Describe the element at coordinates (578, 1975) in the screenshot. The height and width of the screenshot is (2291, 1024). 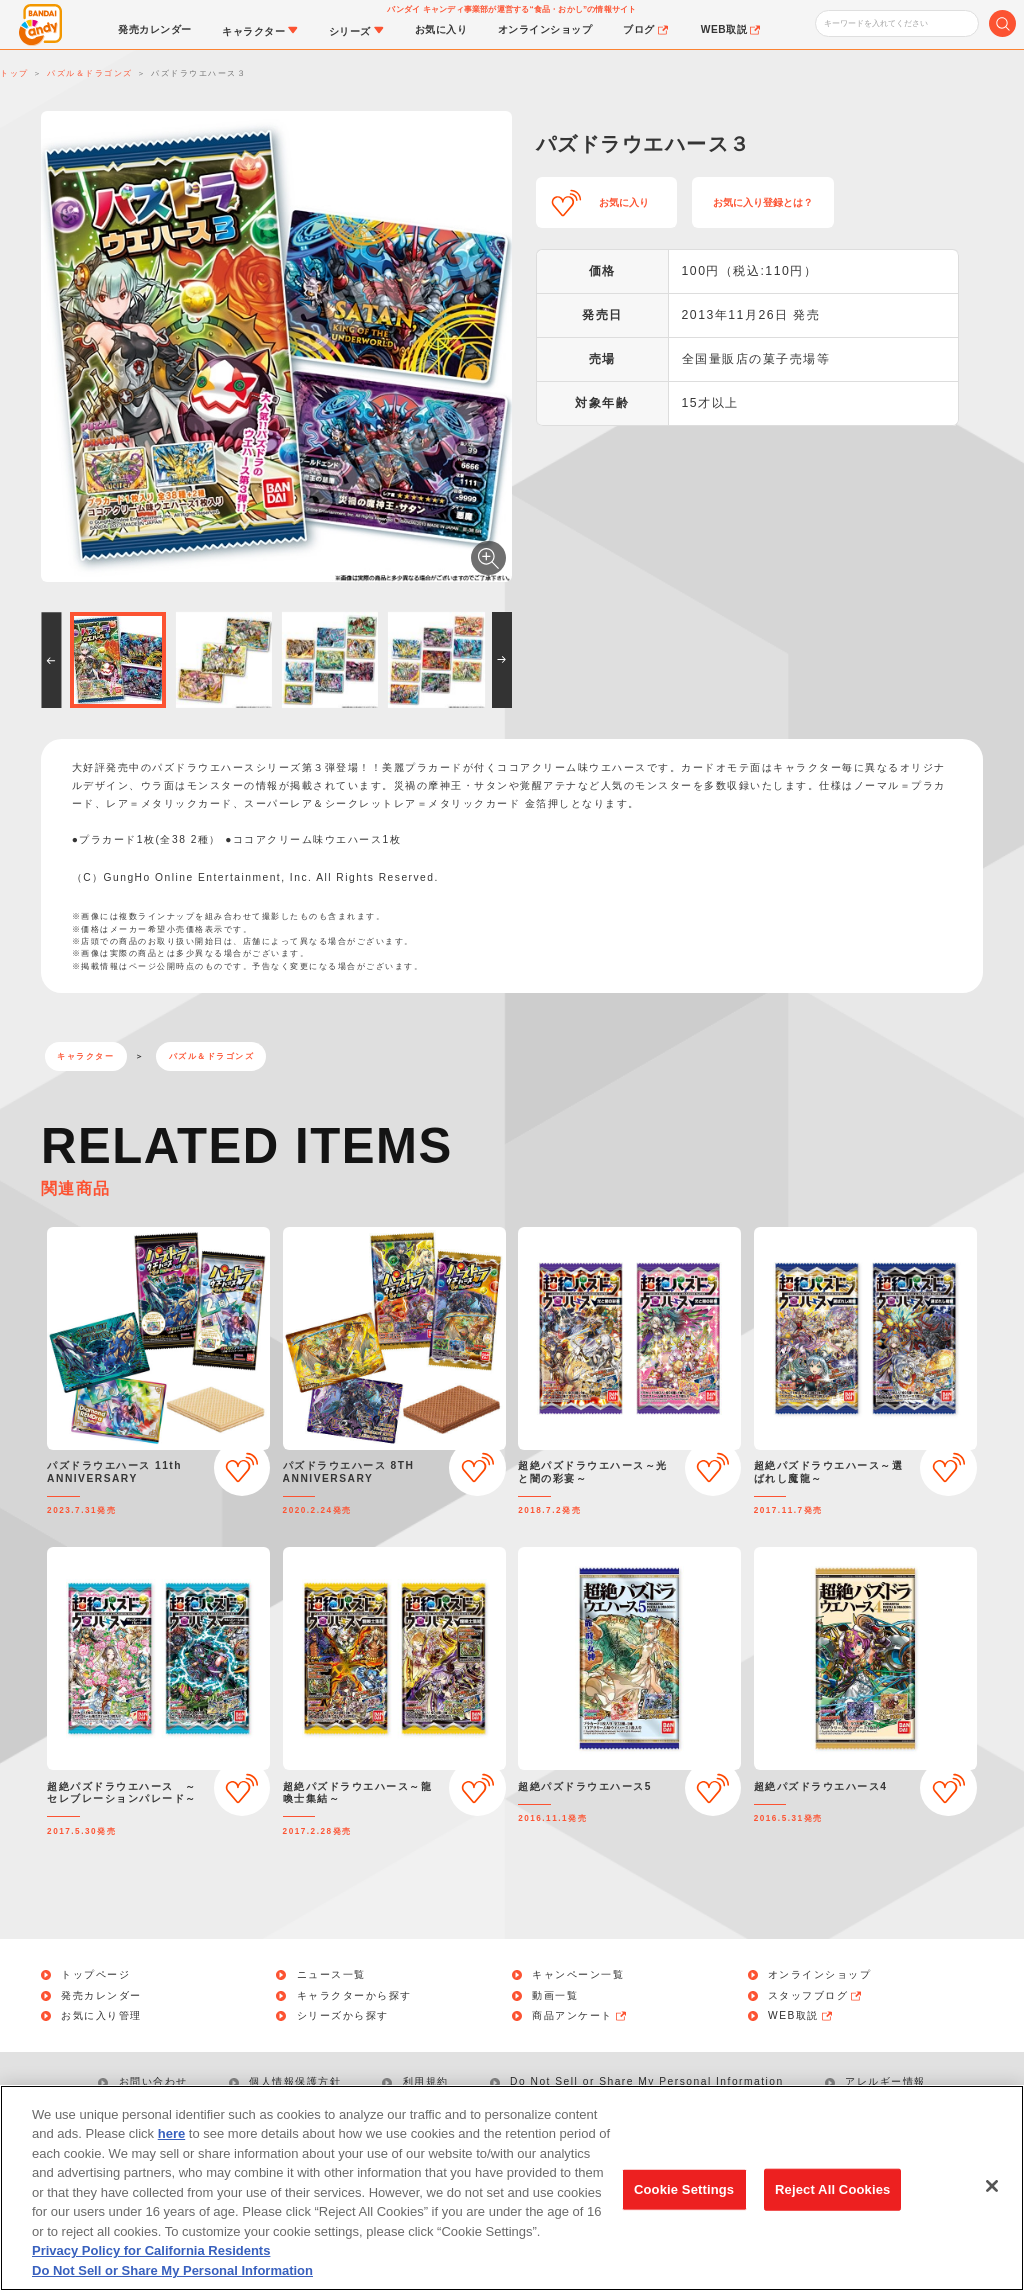
I see `キャンペーン一覧` at that location.